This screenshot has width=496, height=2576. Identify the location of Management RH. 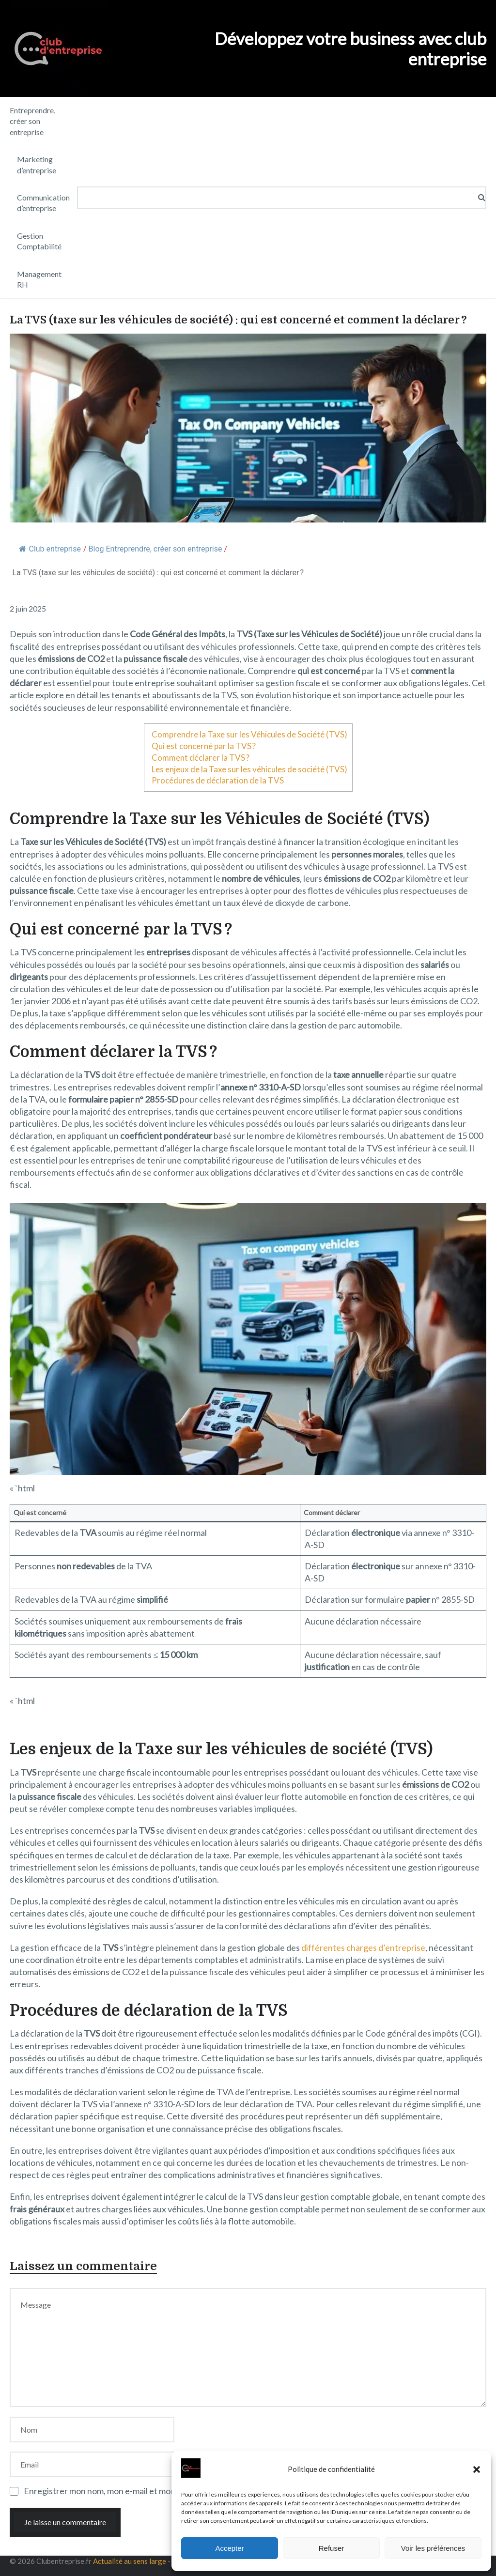
(39, 279).